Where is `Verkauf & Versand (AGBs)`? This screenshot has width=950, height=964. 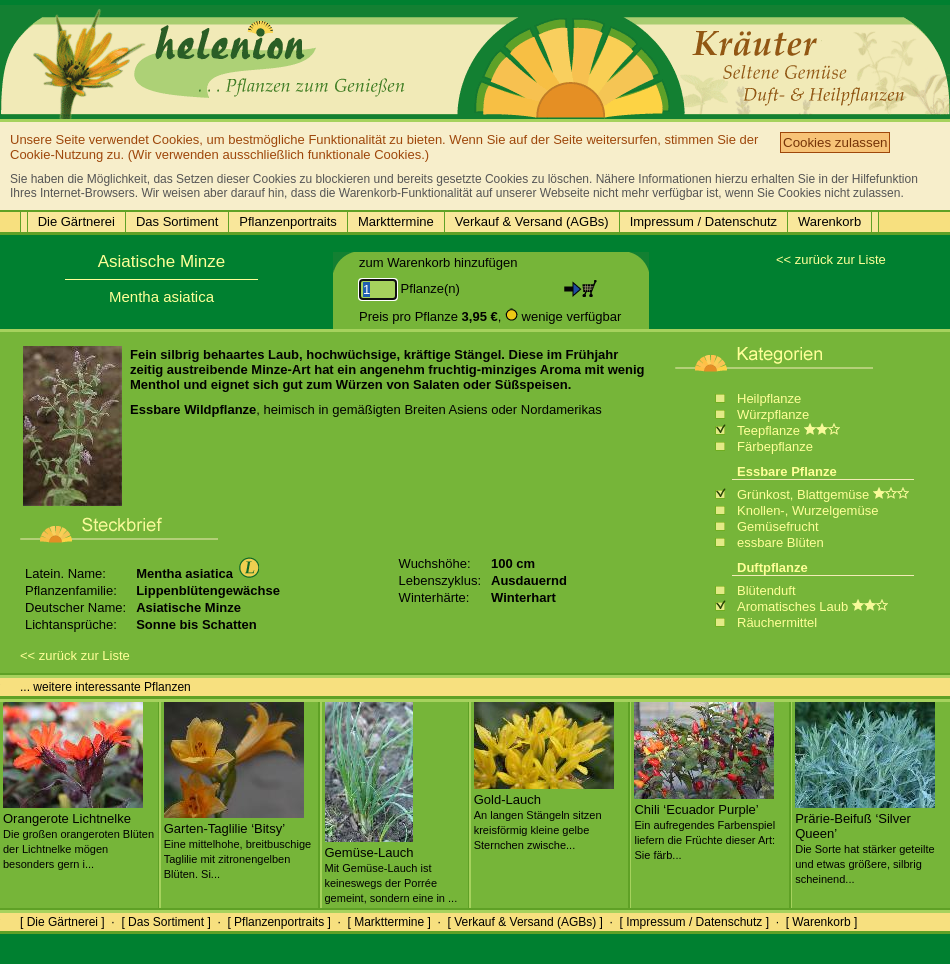
Verkauf & Versand (AGBs) is located at coordinates (532, 221).